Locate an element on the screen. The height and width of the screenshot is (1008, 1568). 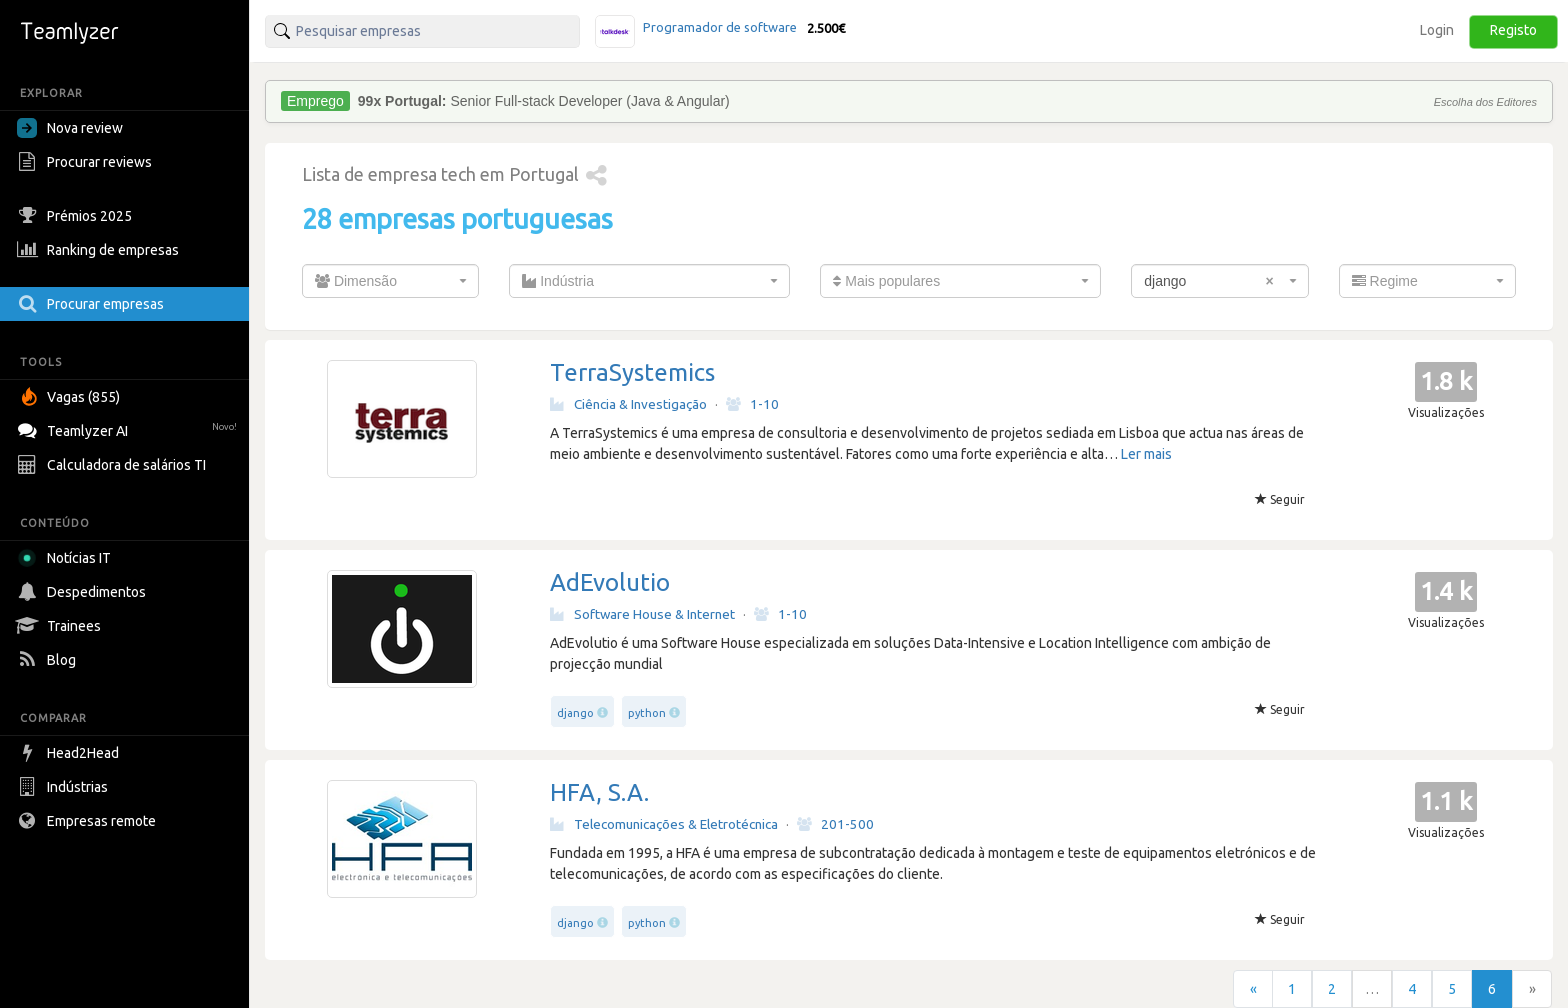
Nova review is located at coordinates (70, 128).